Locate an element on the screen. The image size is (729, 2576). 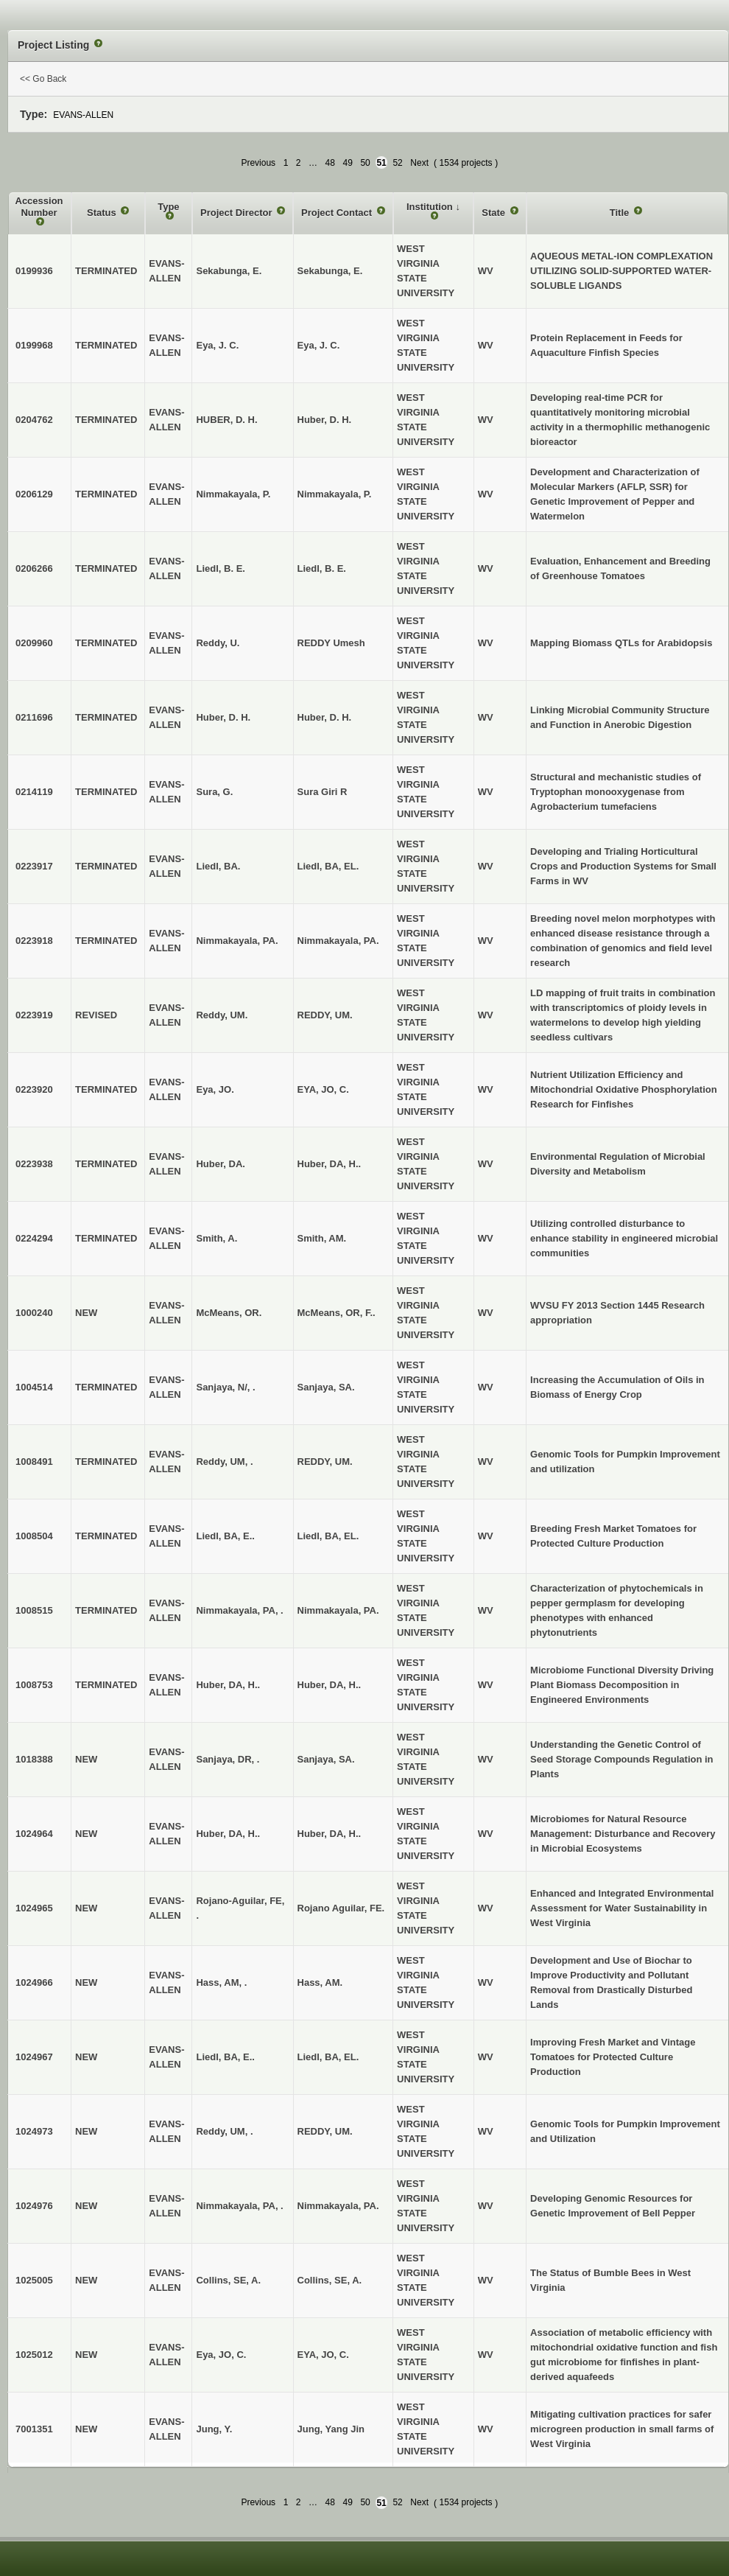
Status is located at coordinates (103, 212).